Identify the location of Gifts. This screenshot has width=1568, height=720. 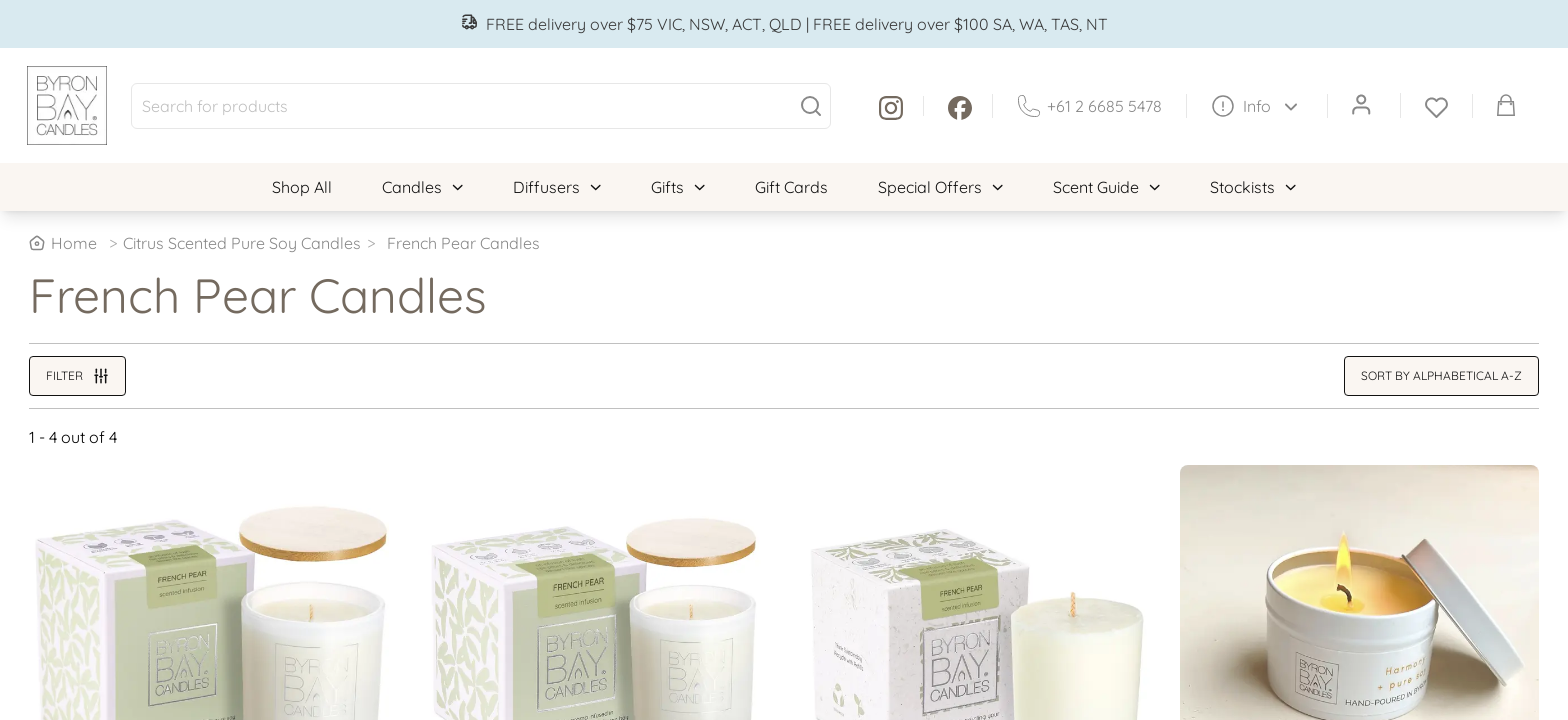
(678, 187).